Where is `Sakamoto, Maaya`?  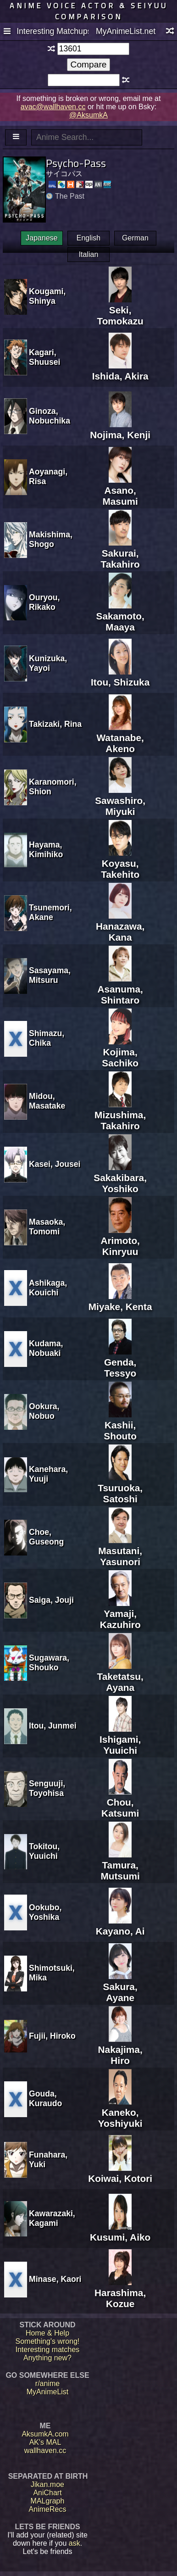 Sakamoto, Maaya is located at coordinates (120, 616).